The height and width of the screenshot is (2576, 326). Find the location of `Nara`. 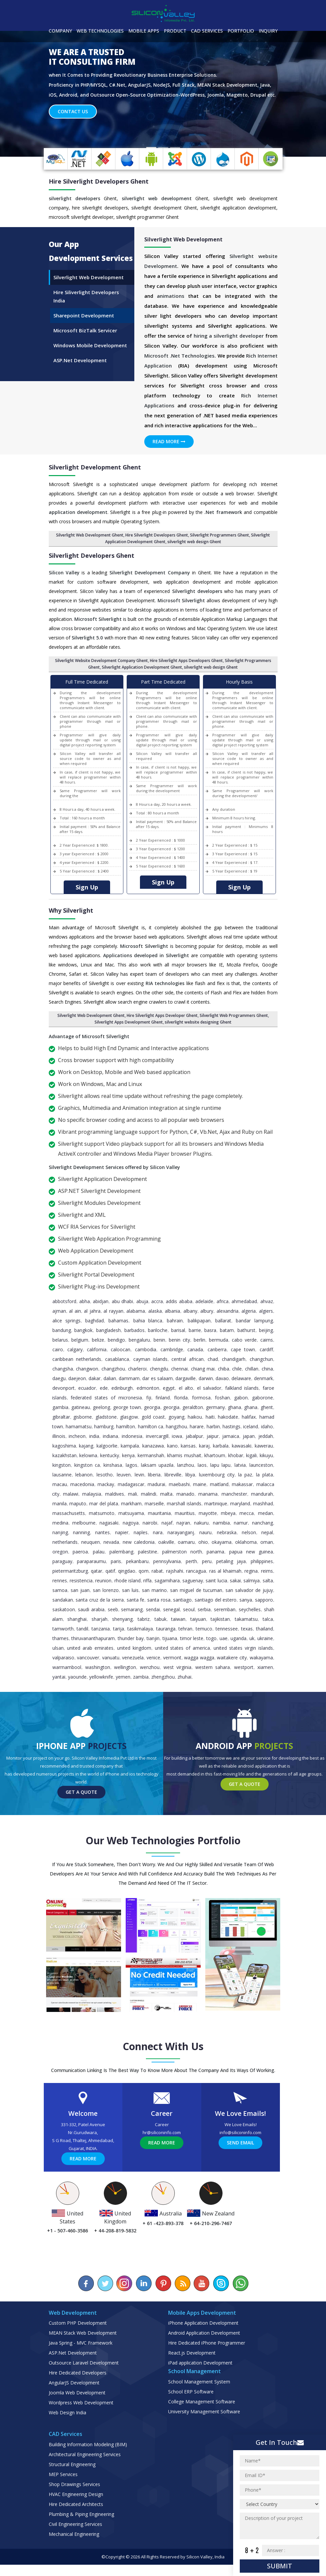

Nara is located at coordinates (158, 1543).